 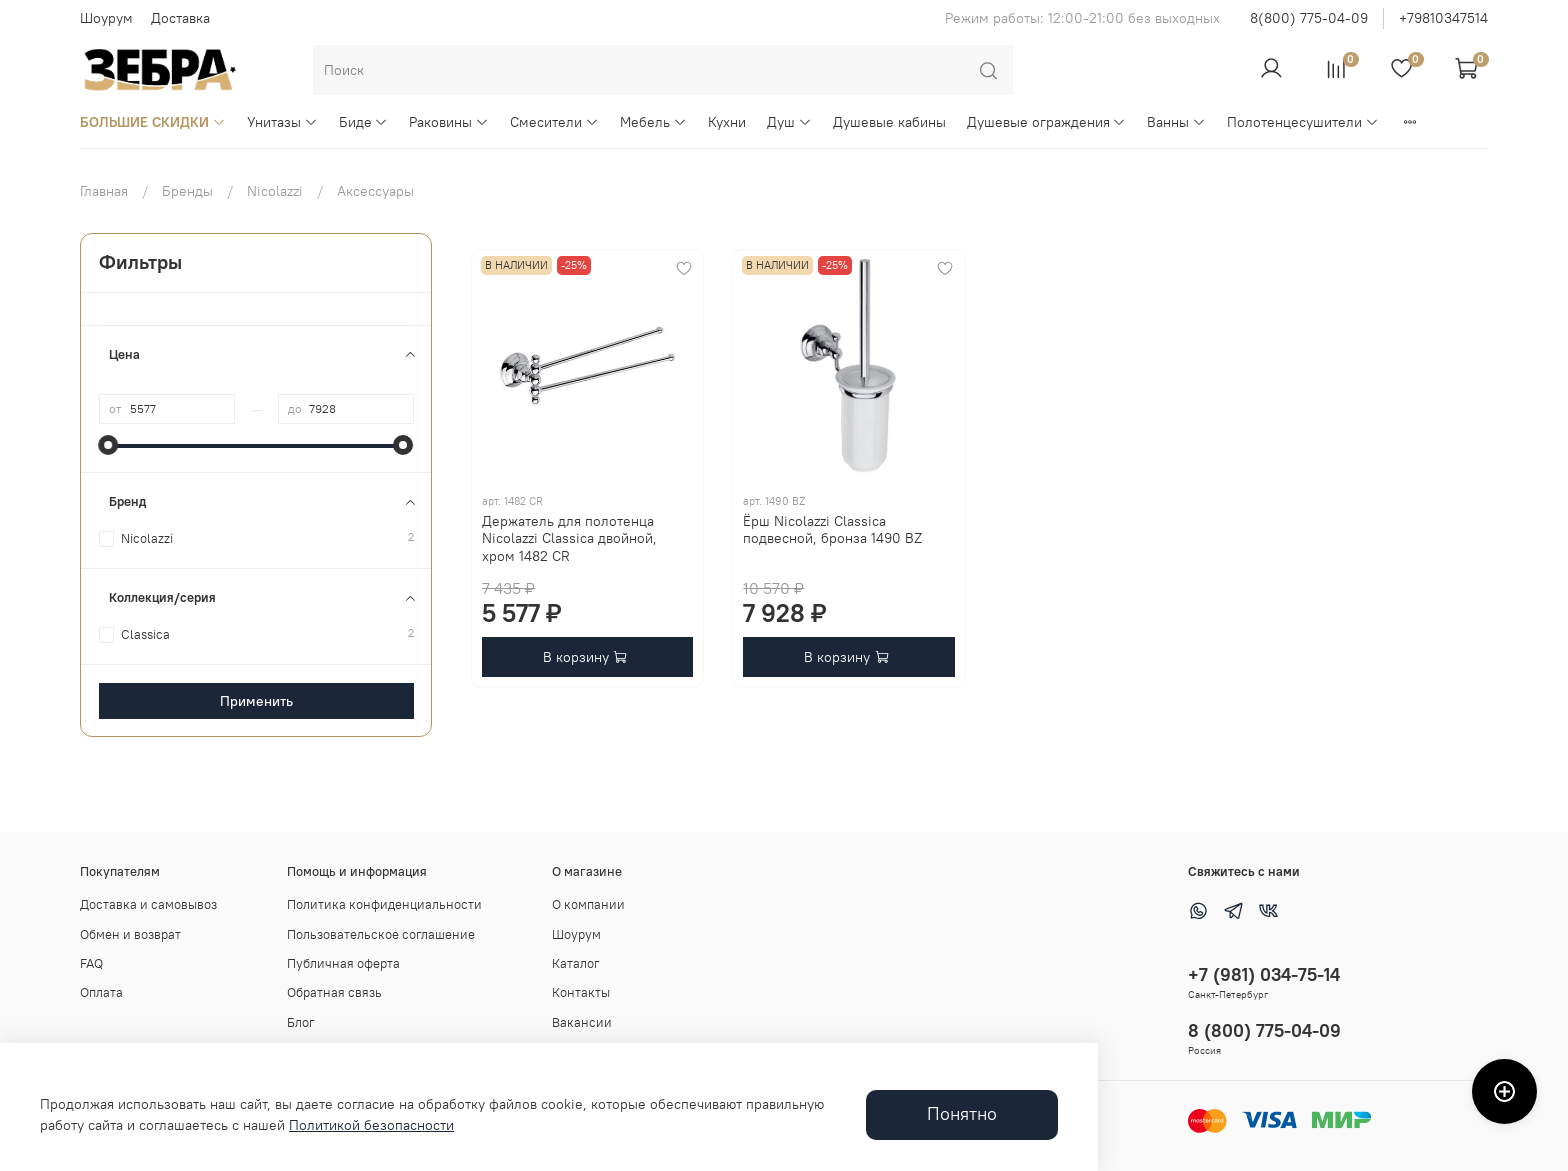 What do you see at coordinates (1264, 974) in the screenshot?
I see `+7 (981) 034-75-14` at bounding box center [1264, 974].